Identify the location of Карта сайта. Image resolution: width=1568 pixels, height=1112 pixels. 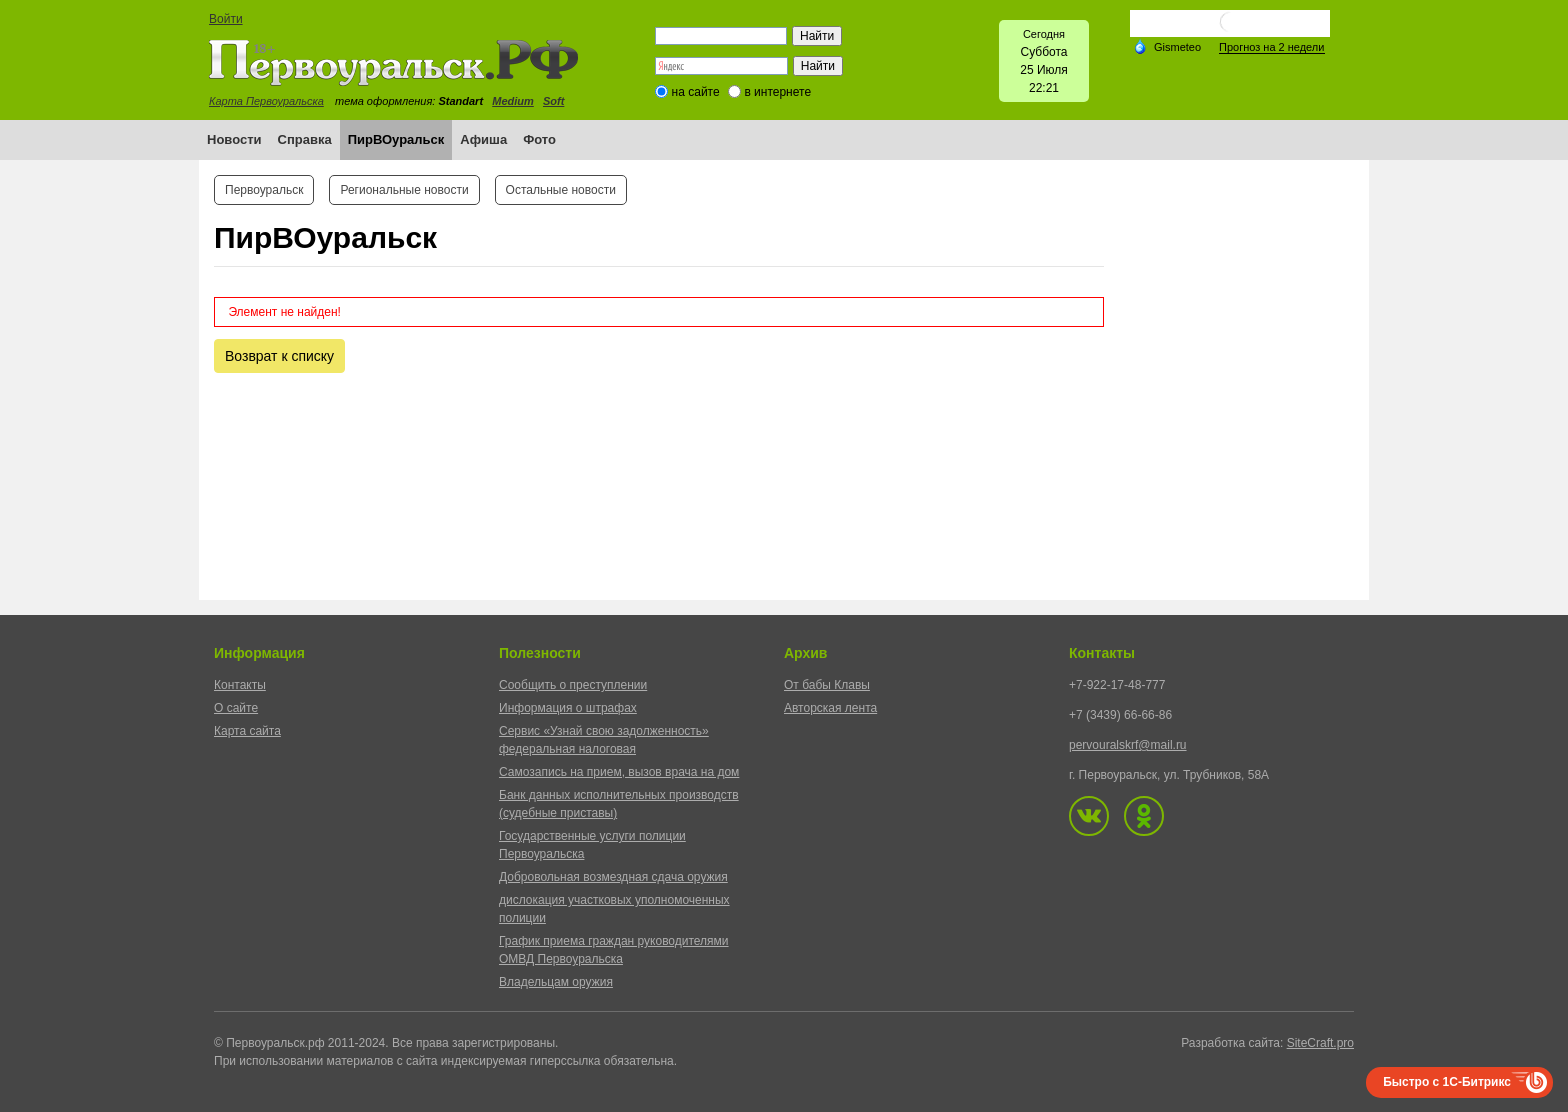
(247, 731).